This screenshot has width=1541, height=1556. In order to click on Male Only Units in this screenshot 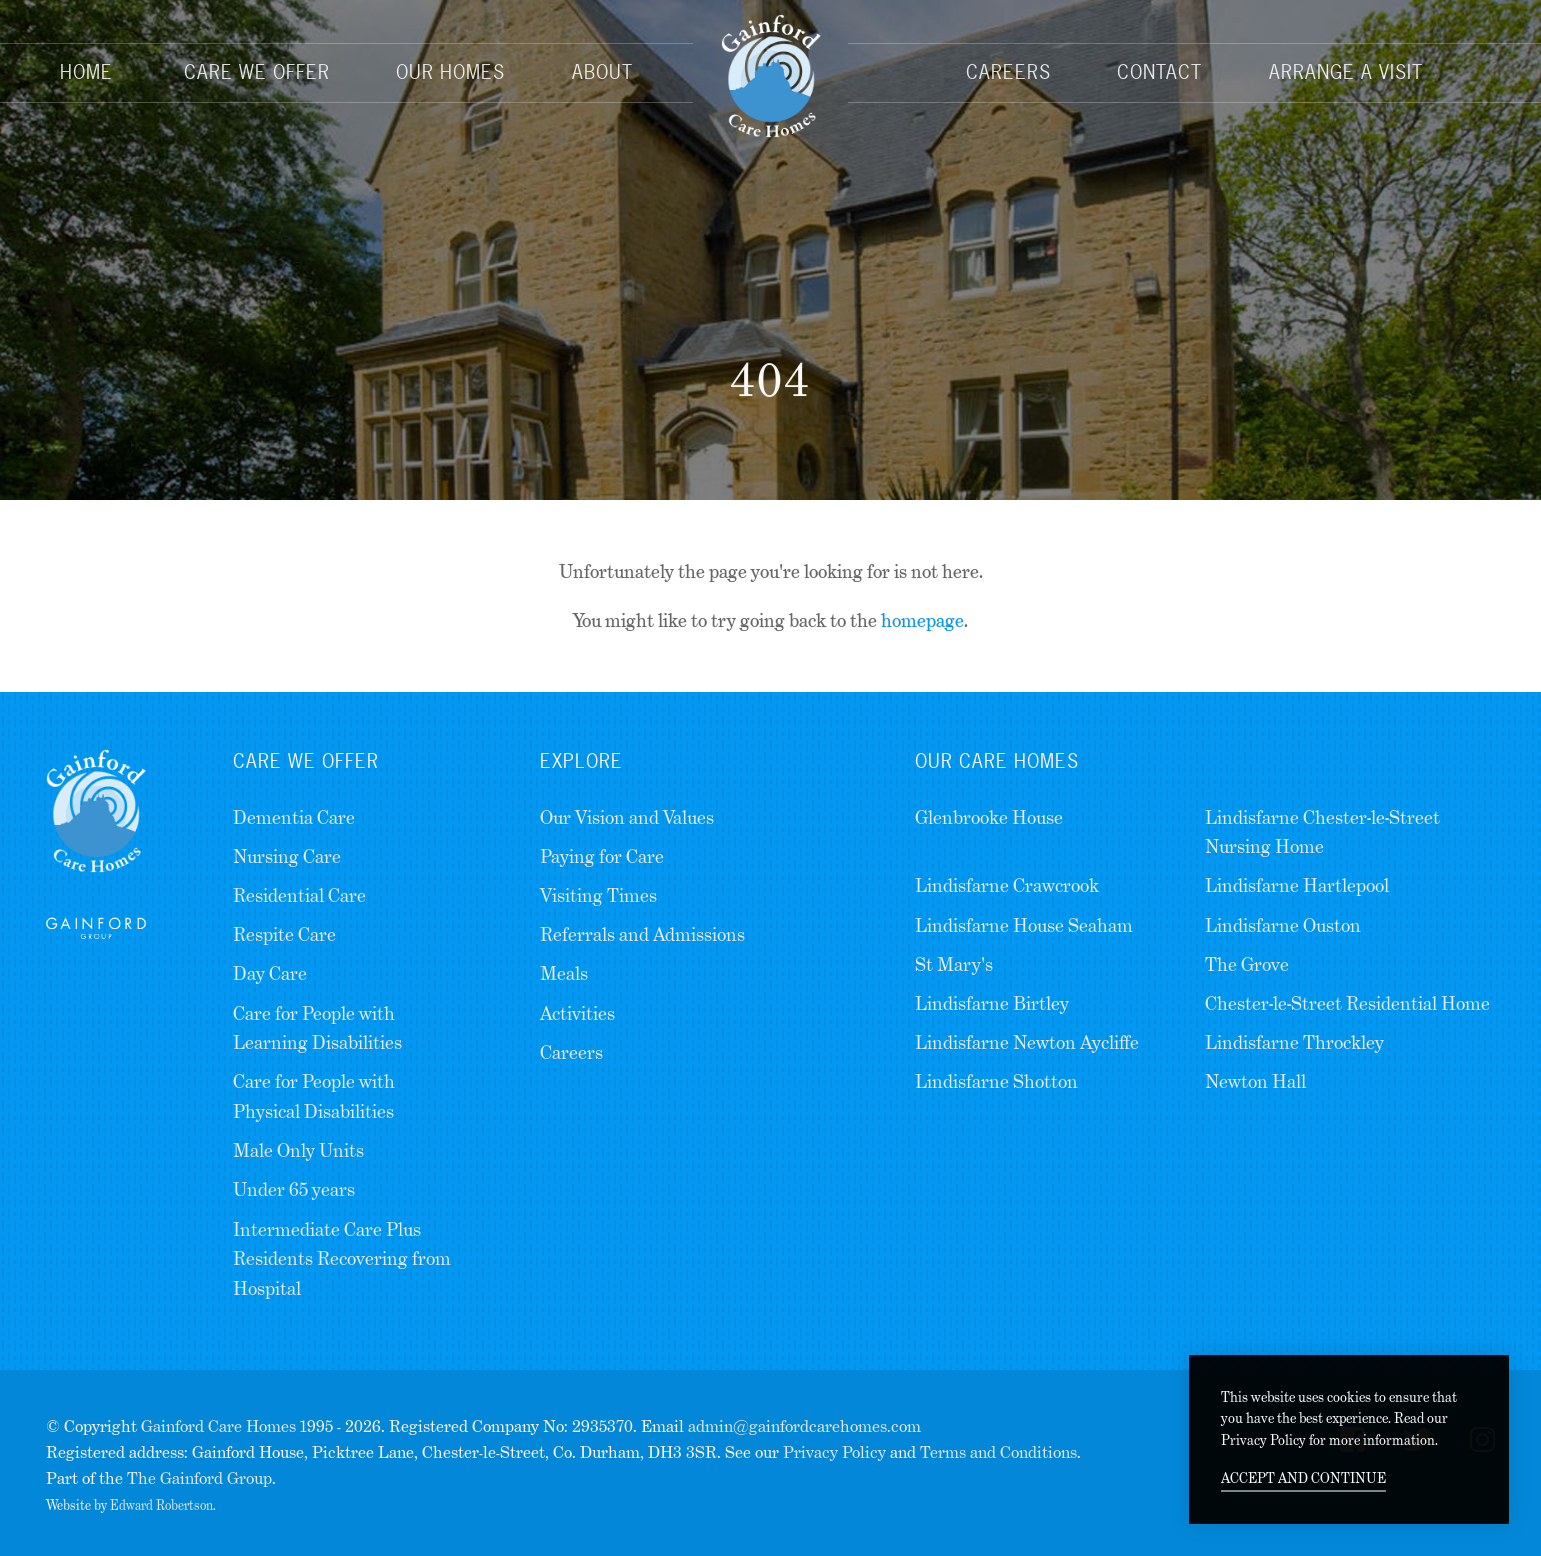, I will do `click(298, 1150)`.